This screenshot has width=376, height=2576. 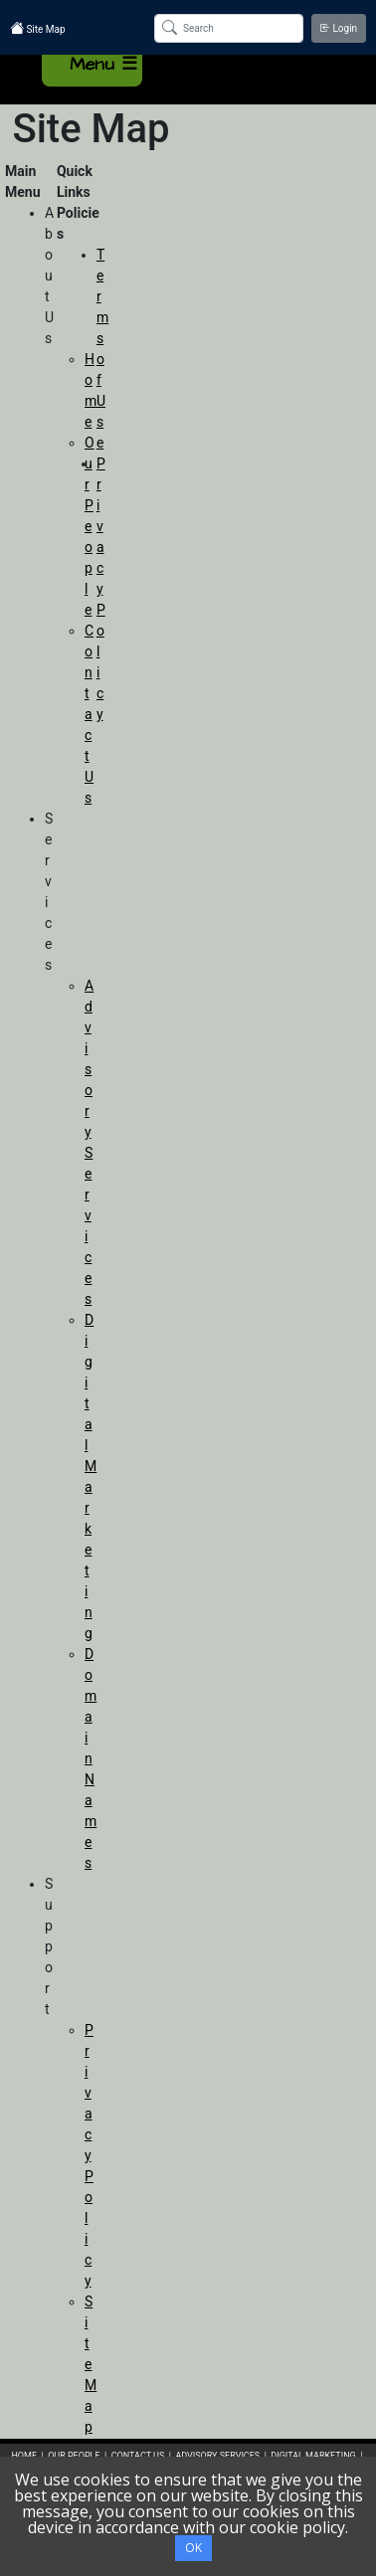 I want to click on OUR PEOPLE, so click(x=73, y=2456).